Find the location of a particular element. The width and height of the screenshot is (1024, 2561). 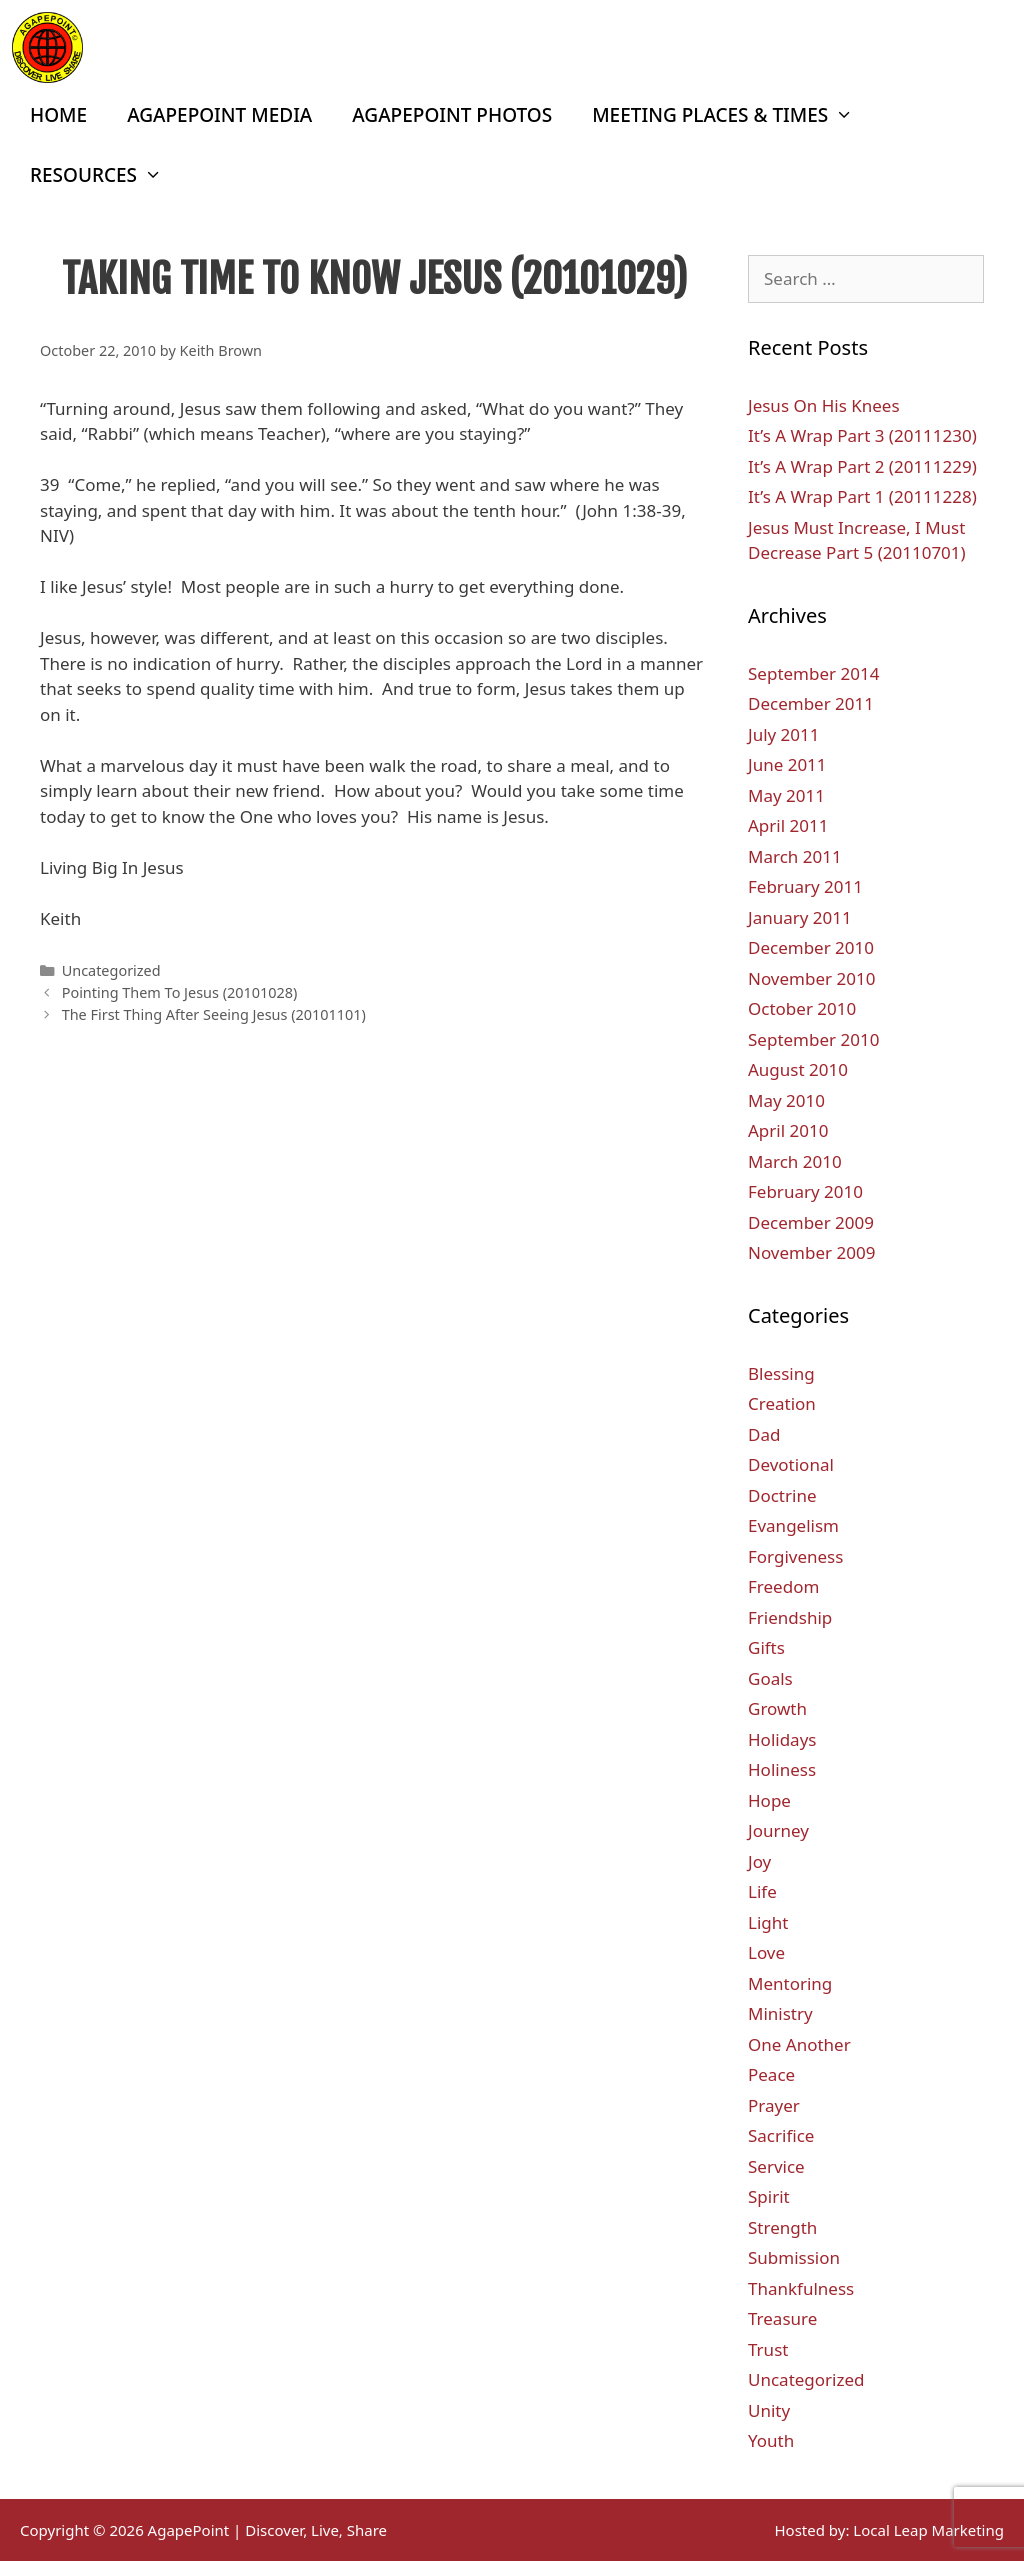

Love is located at coordinates (766, 1952).